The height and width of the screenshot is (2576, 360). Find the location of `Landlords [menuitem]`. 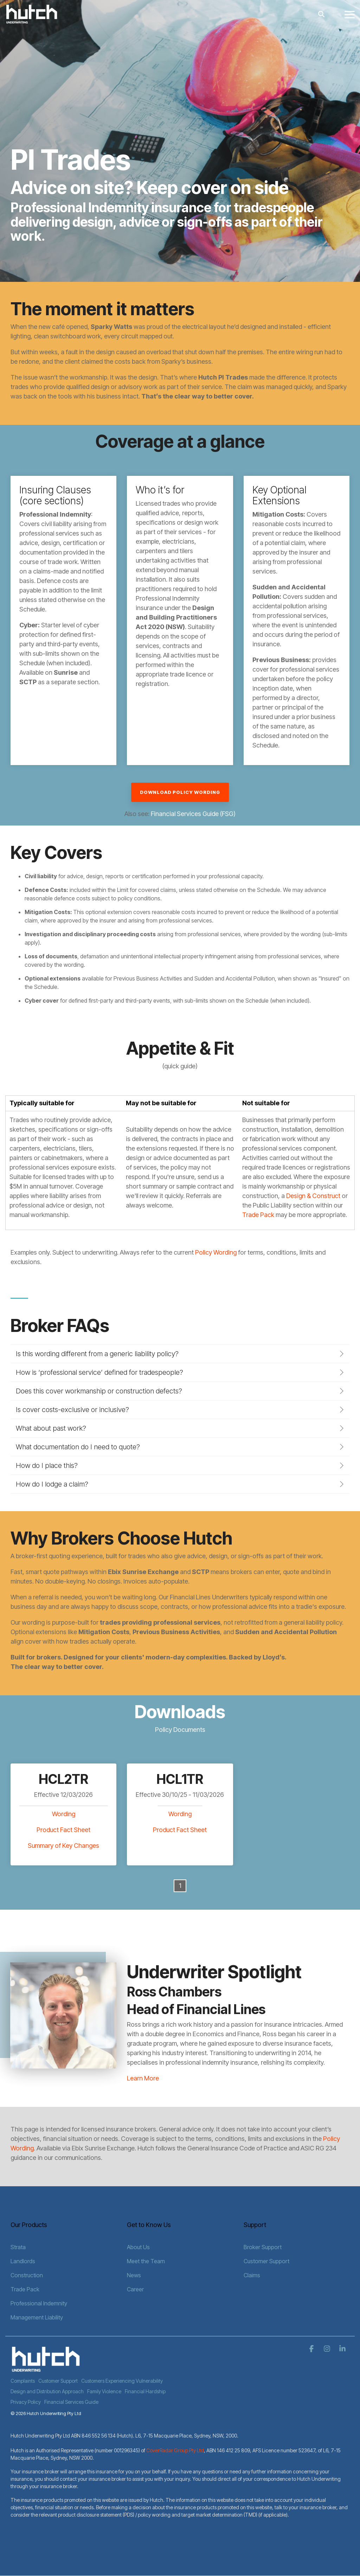

Landlords [menuitem] is located at coordinates (23, 2261).